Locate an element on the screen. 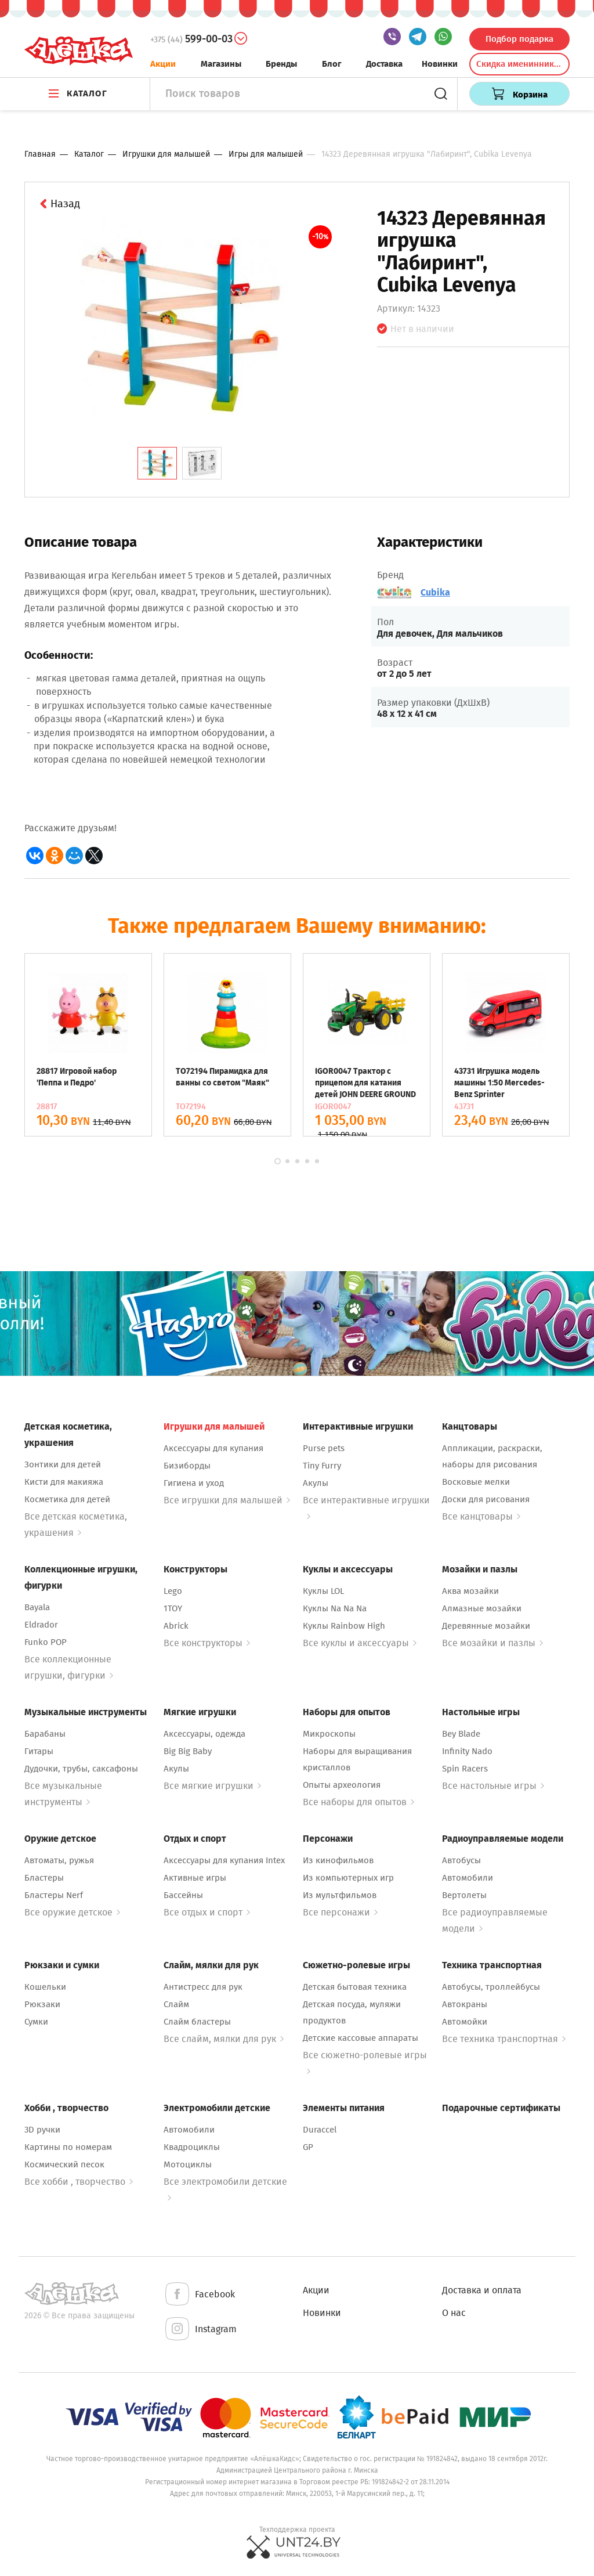  Все куклы и аксессуары is located at coordinates (359, 1642).